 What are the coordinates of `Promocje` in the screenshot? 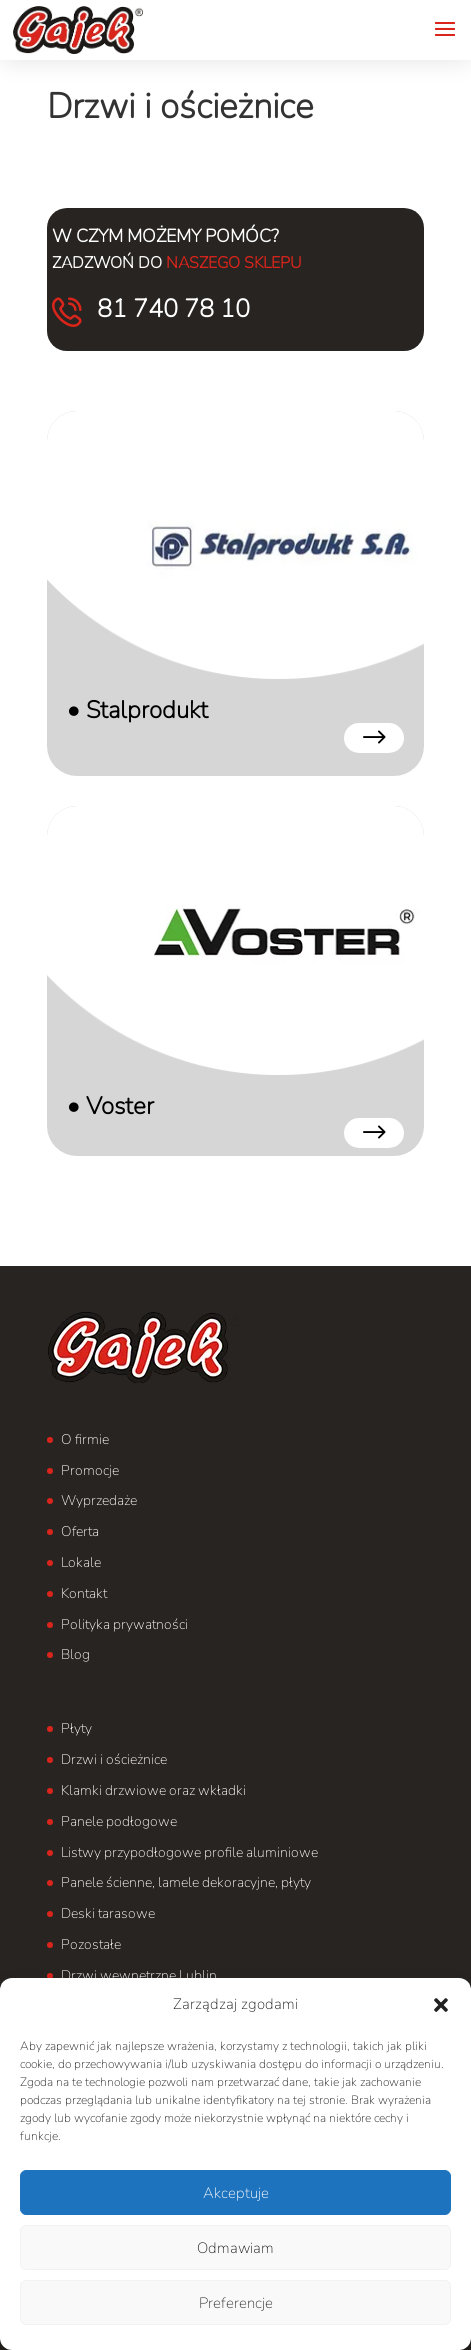 It's located at (90, 1470).